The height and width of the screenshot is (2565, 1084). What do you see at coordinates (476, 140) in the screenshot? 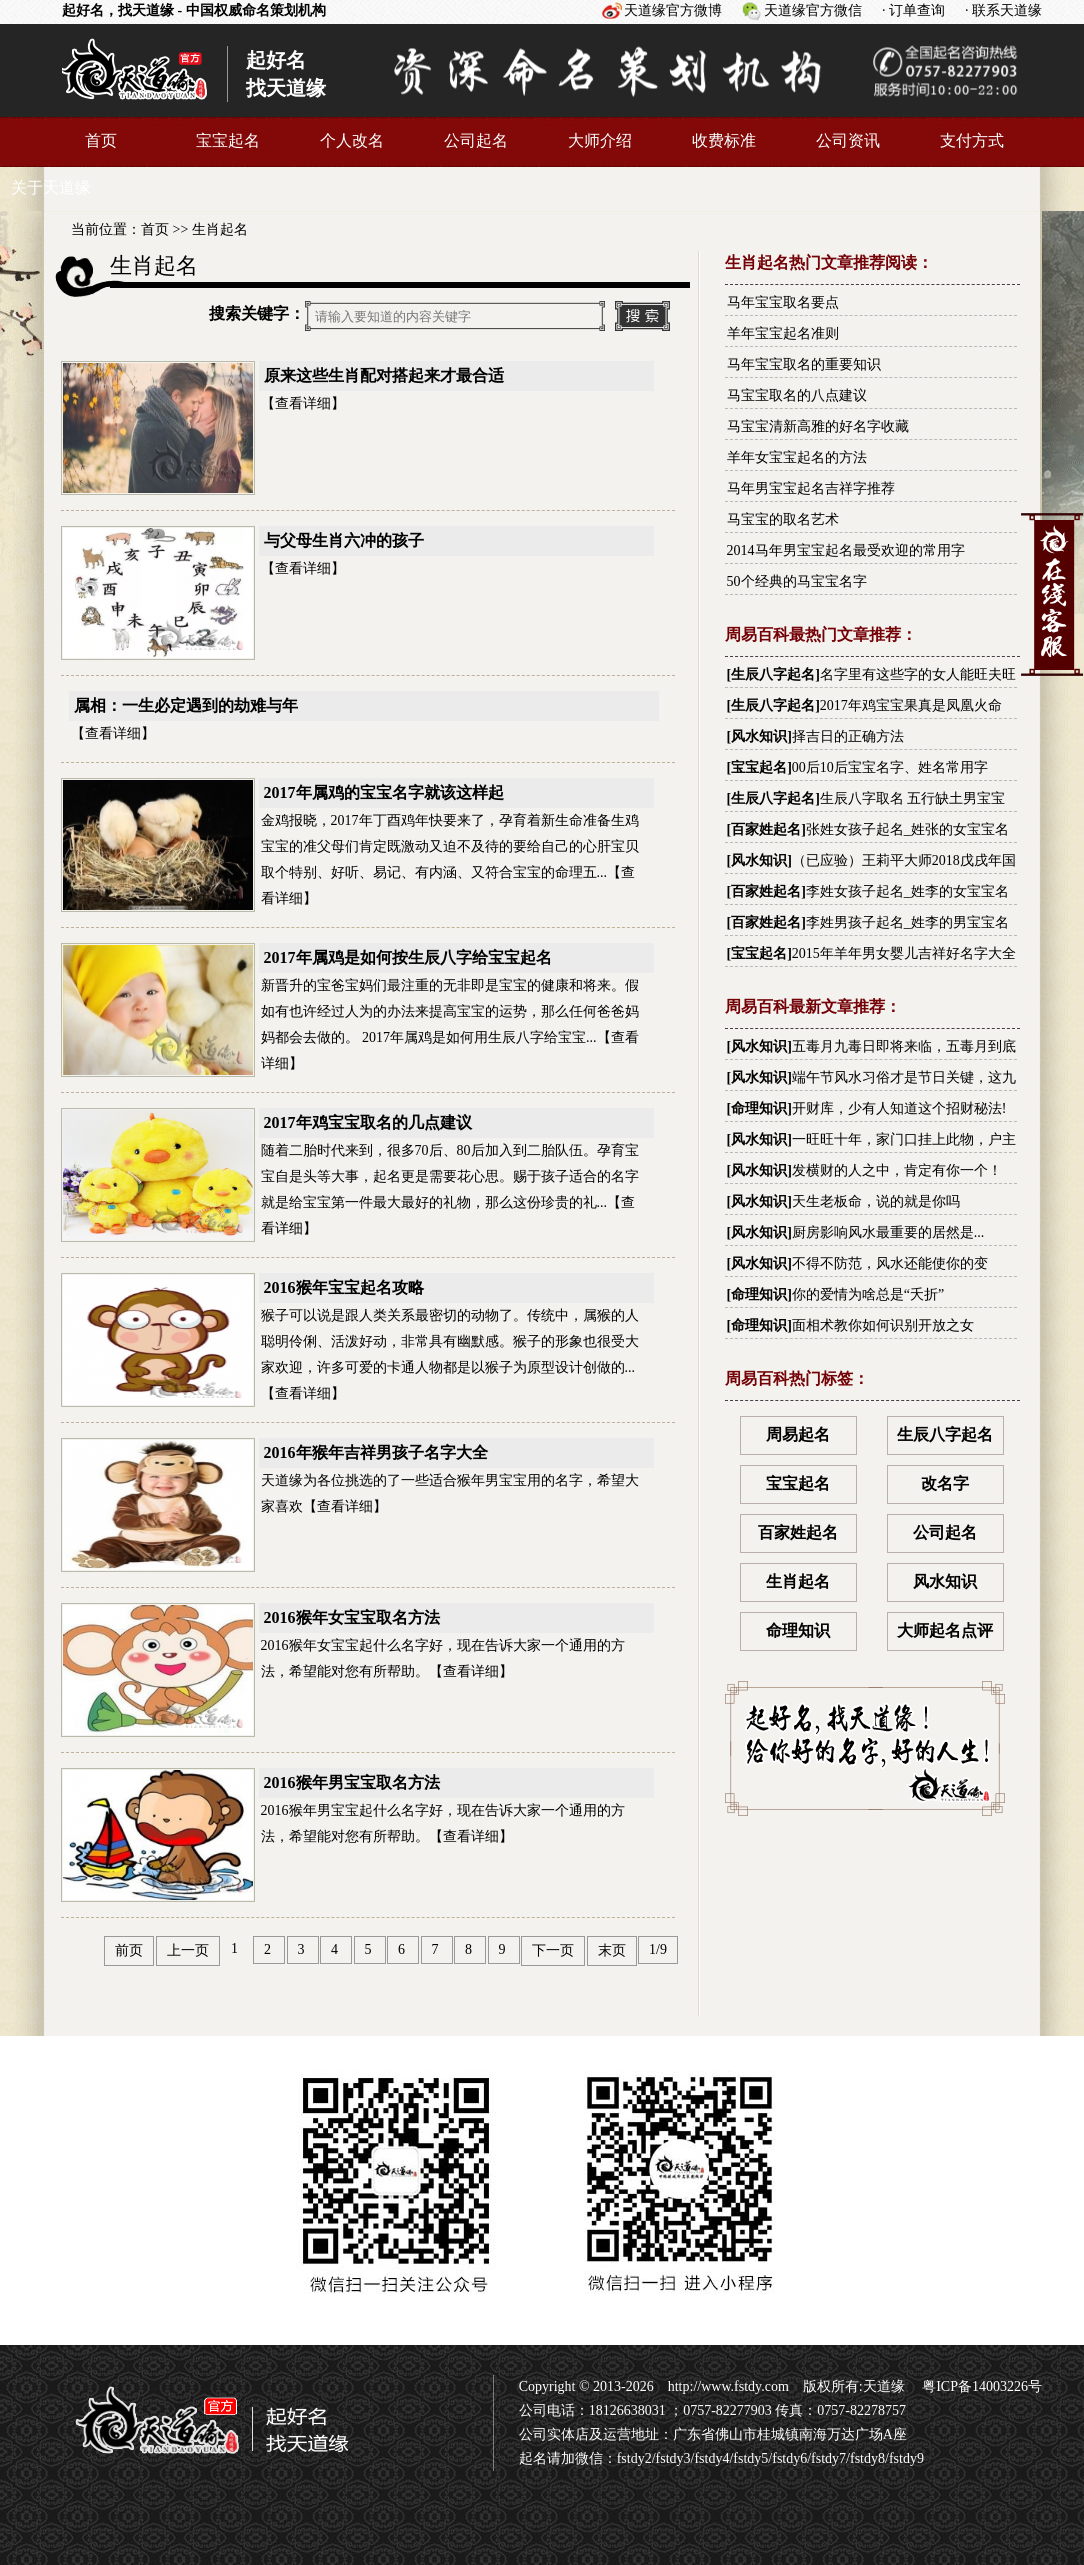
I see `公司起名` at bounding box center [476, 140].